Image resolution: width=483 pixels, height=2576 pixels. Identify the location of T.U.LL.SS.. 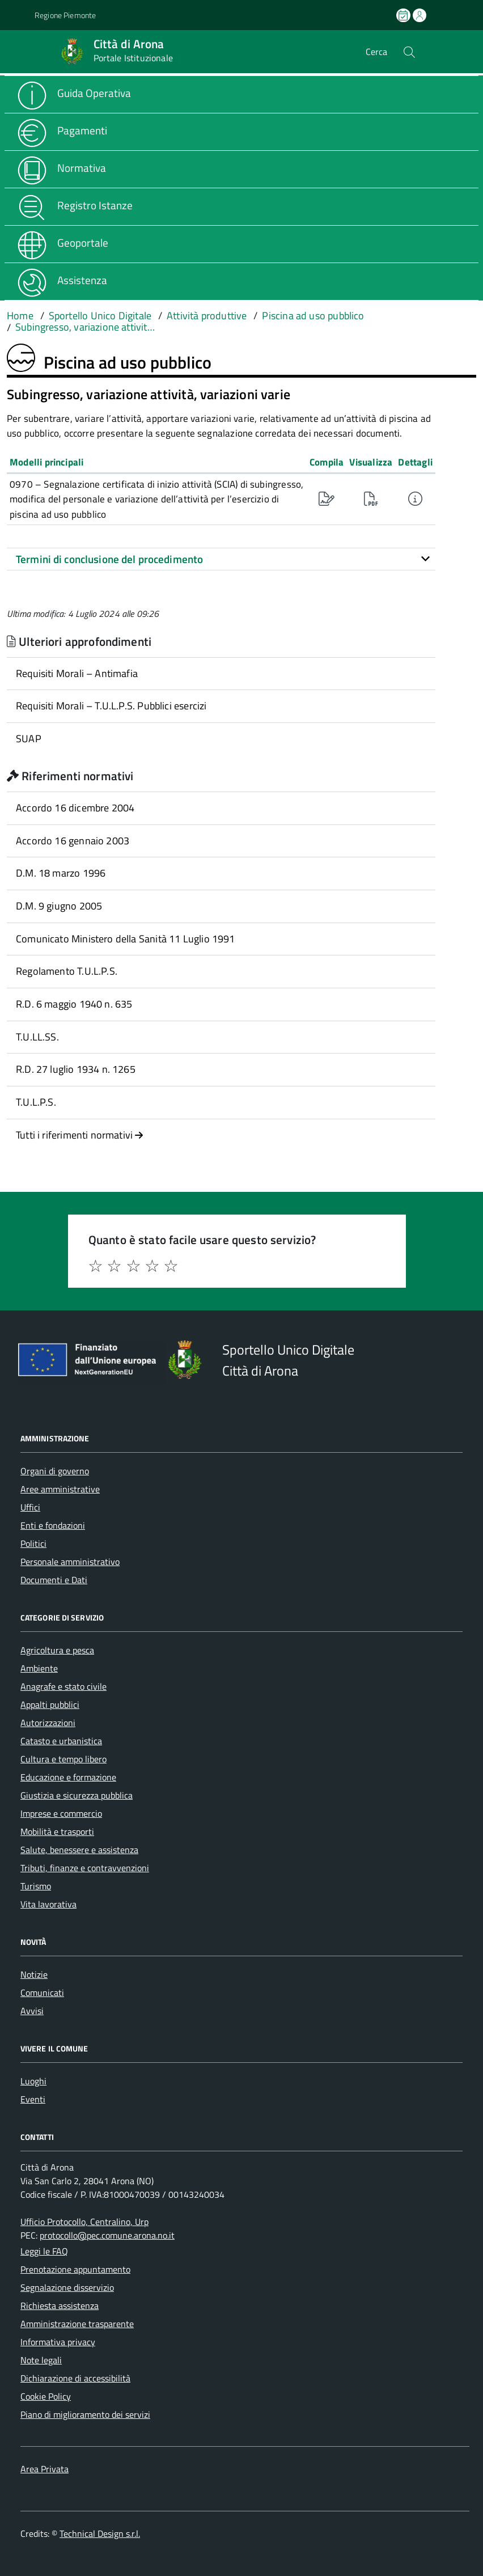
(37, 1036).